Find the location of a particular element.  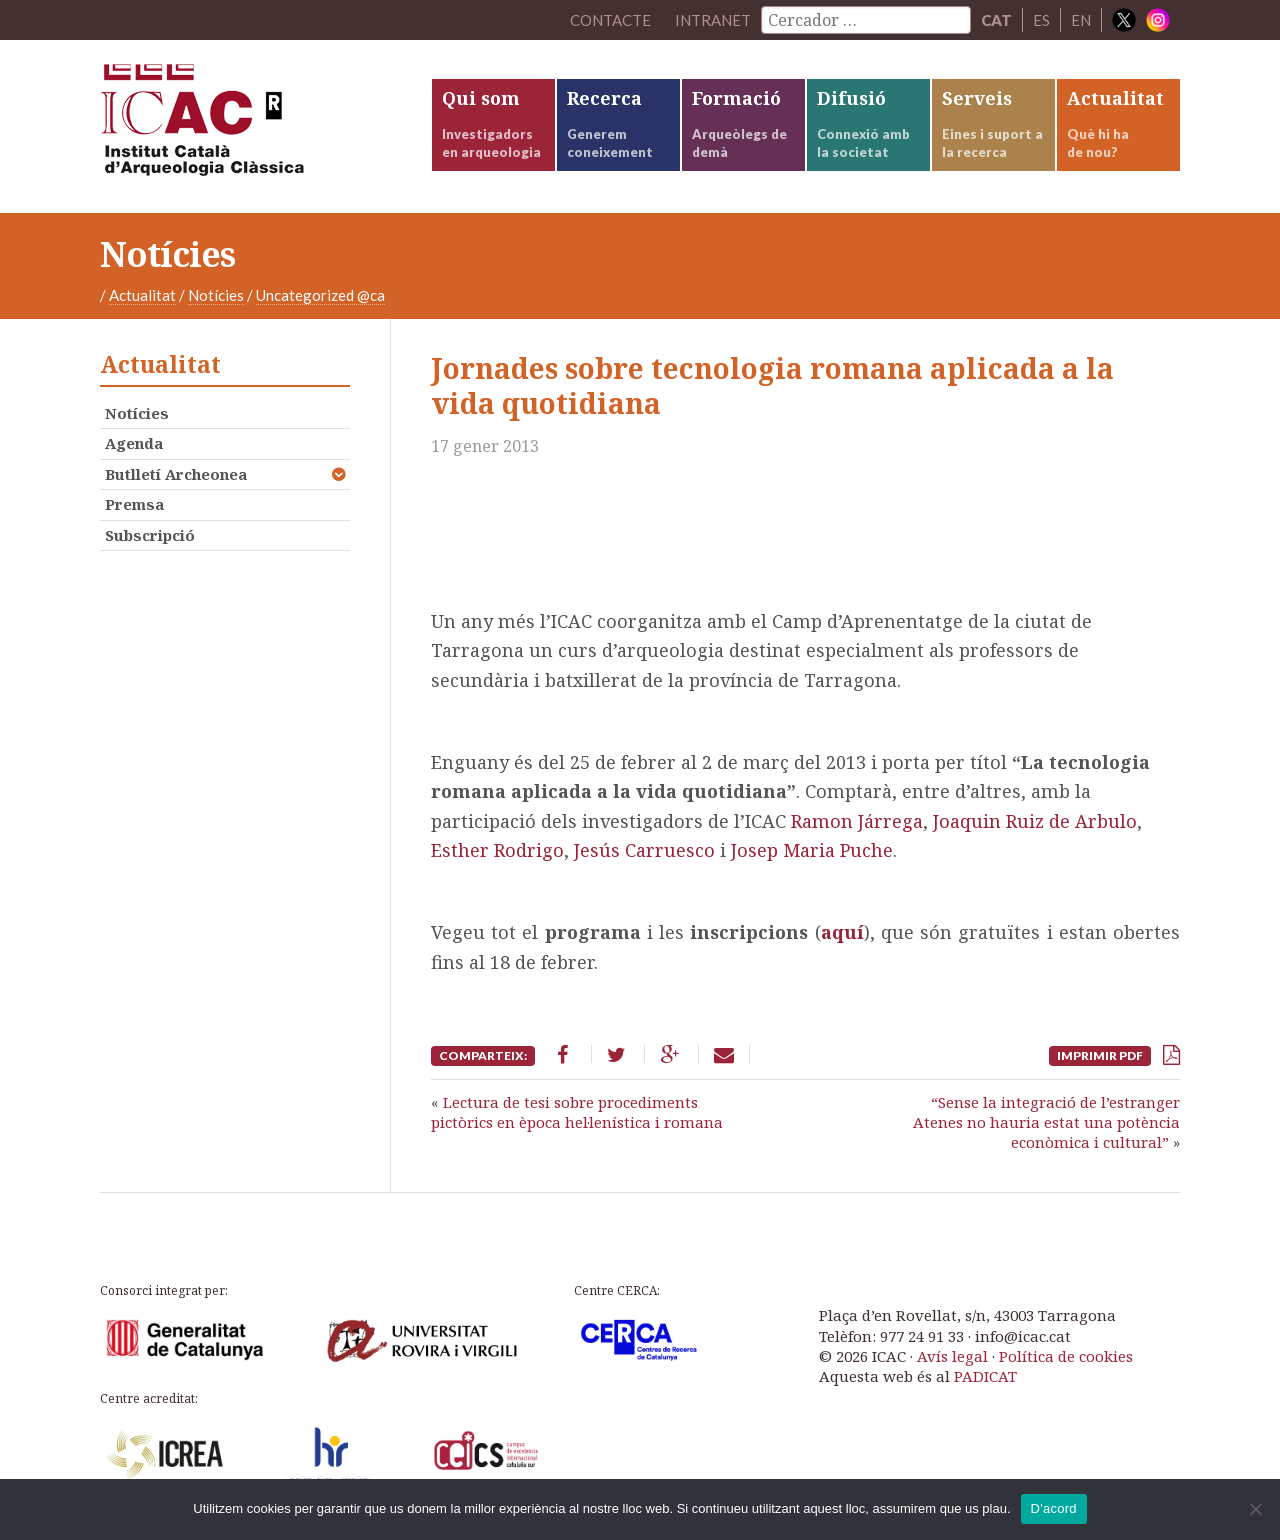

PADICAT is located at coordinates (985, 1376).